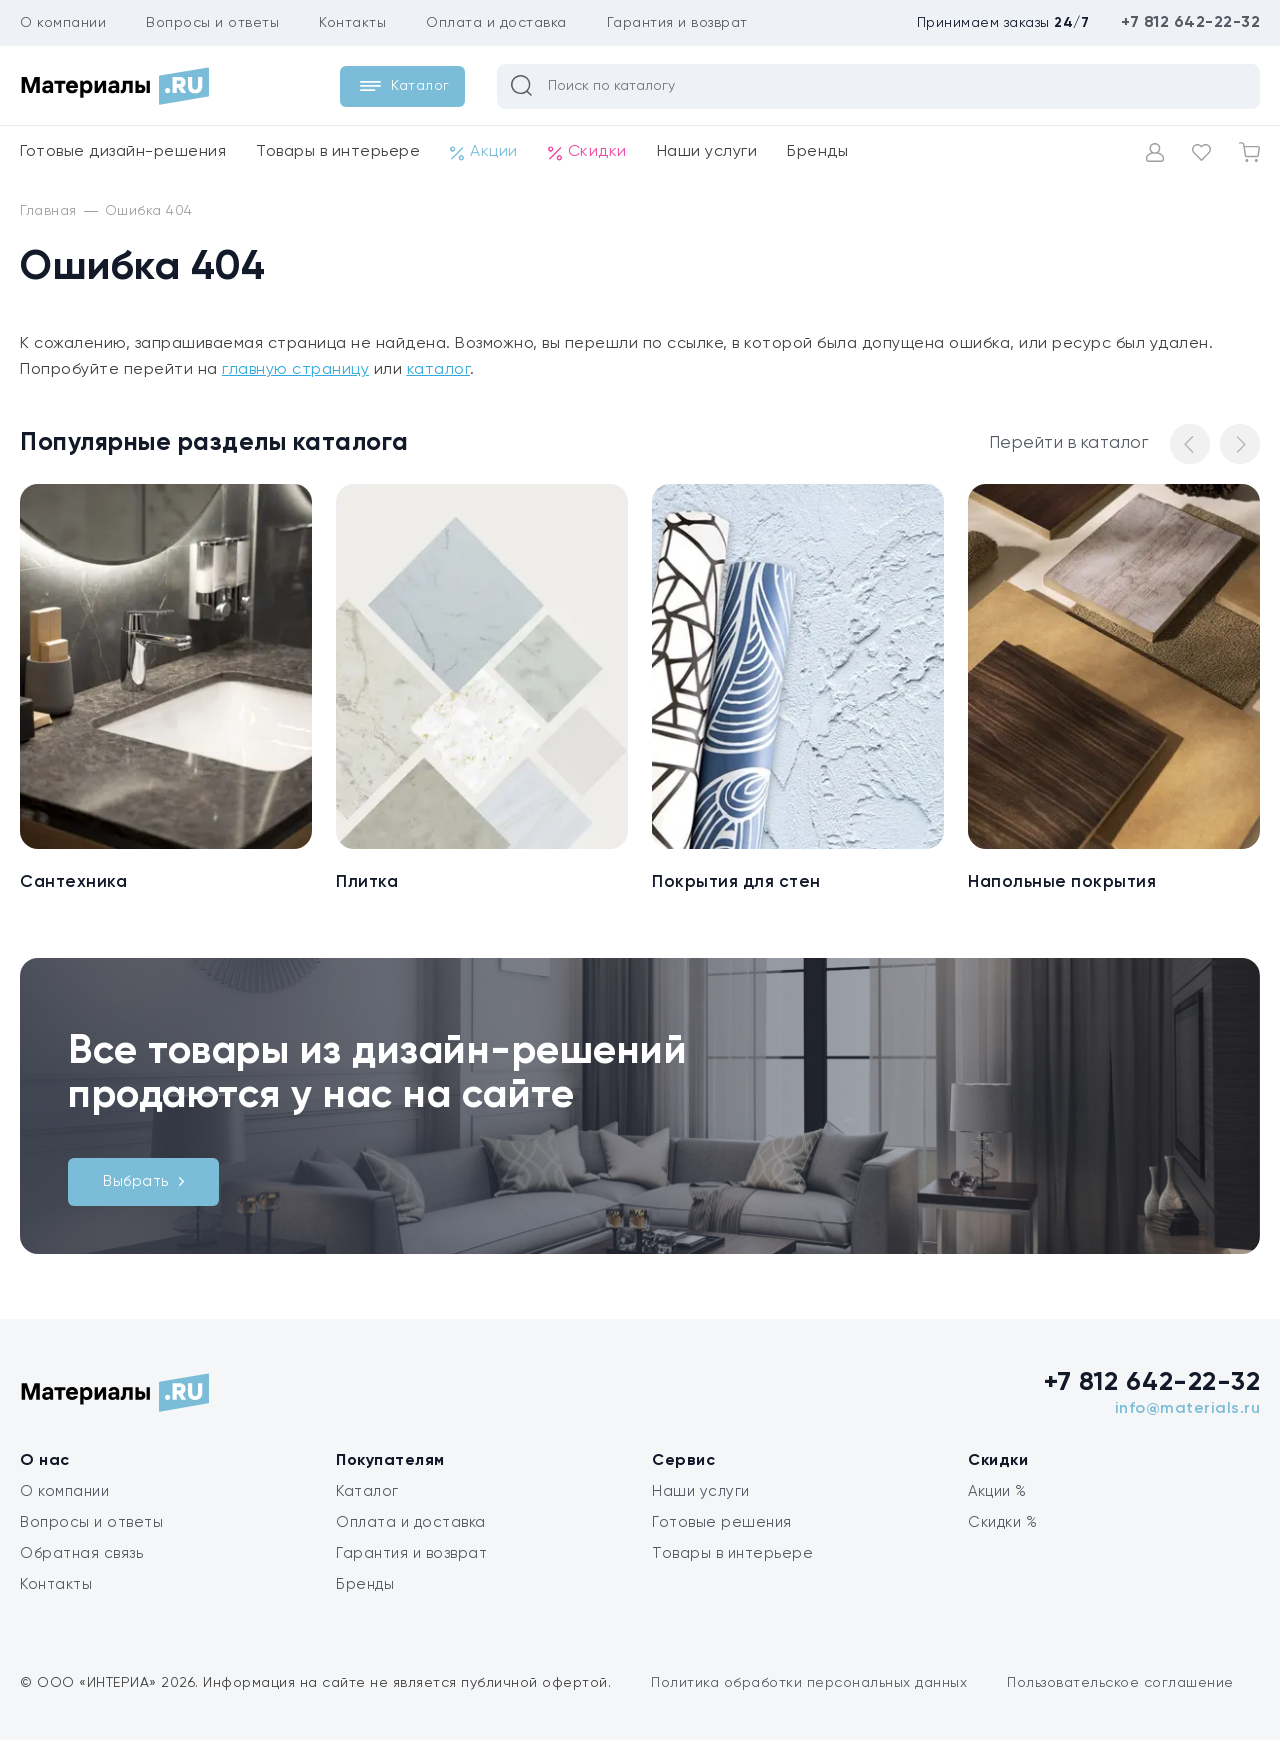 The image size is (1280, 1740). I want to click on Перейти в каталог, so click(1069, 443).